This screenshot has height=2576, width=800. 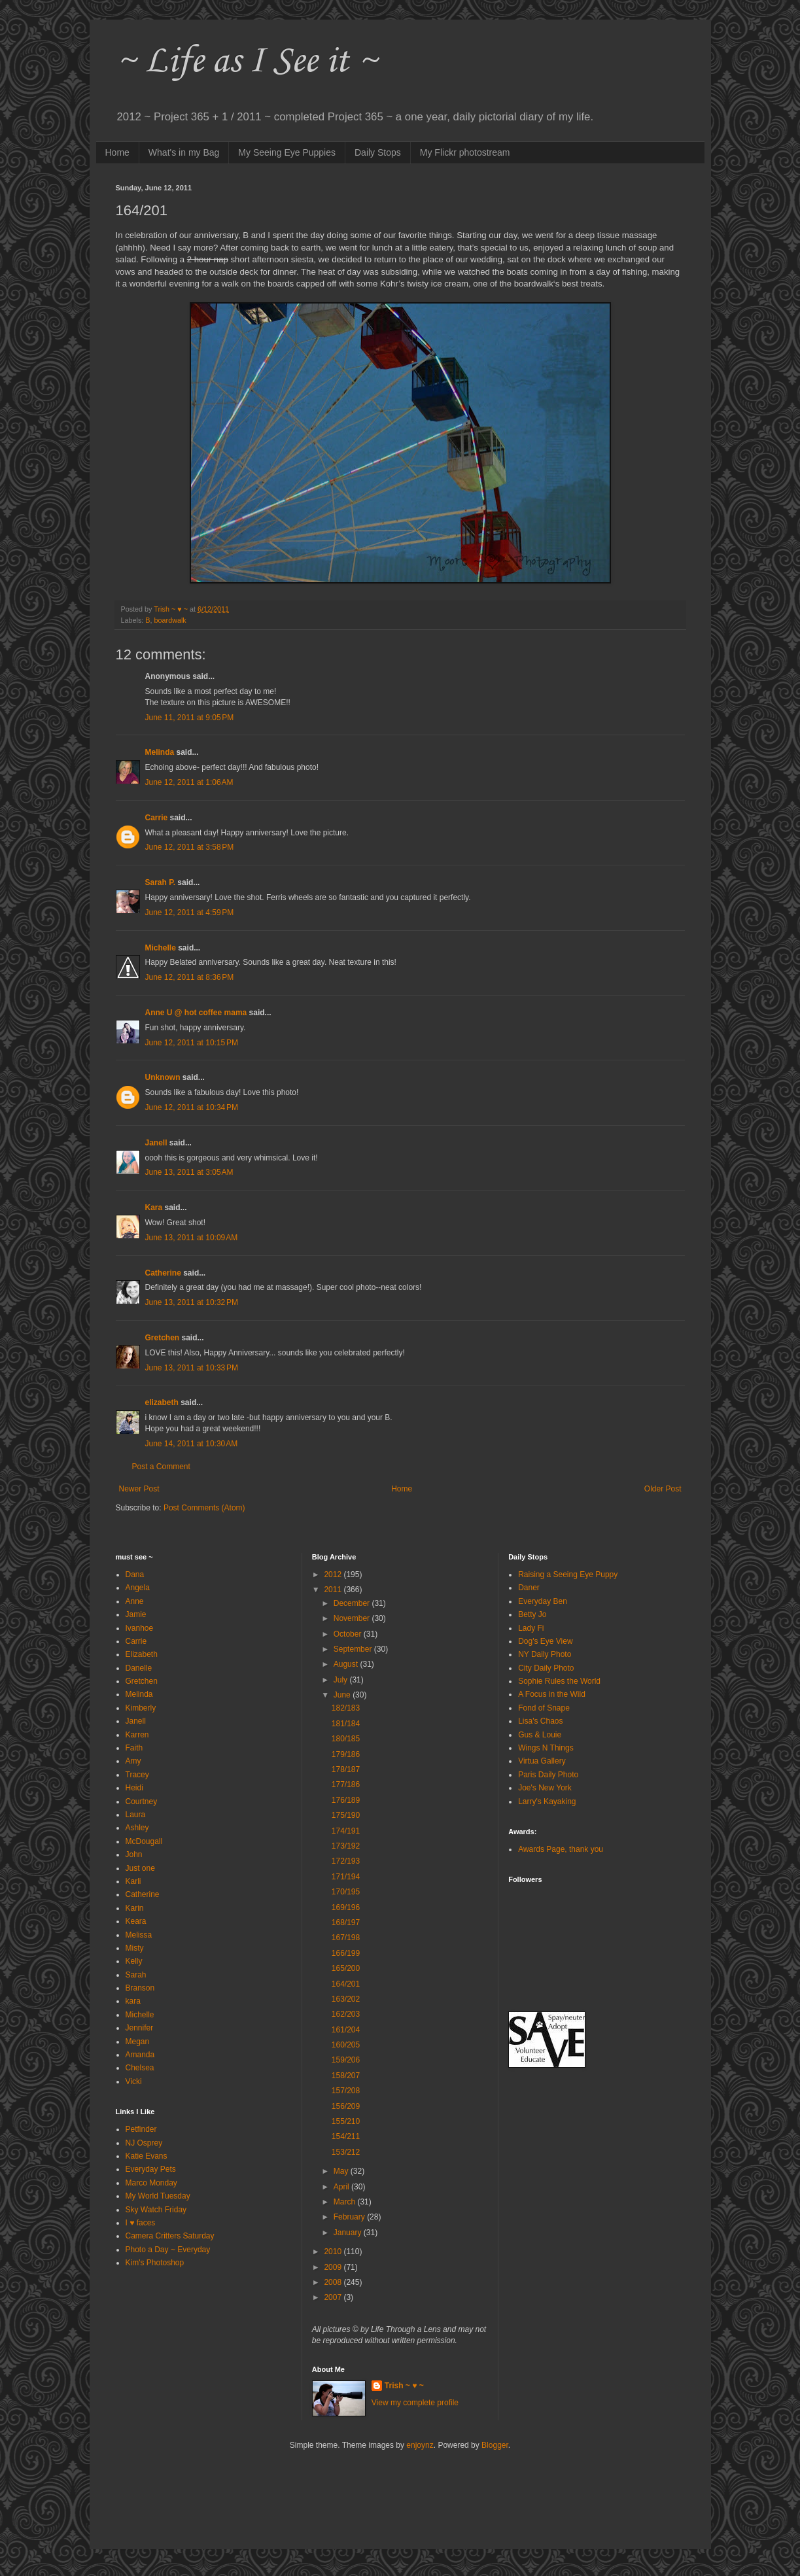 I want to click on Danelle, so click(x=139, y=1668).